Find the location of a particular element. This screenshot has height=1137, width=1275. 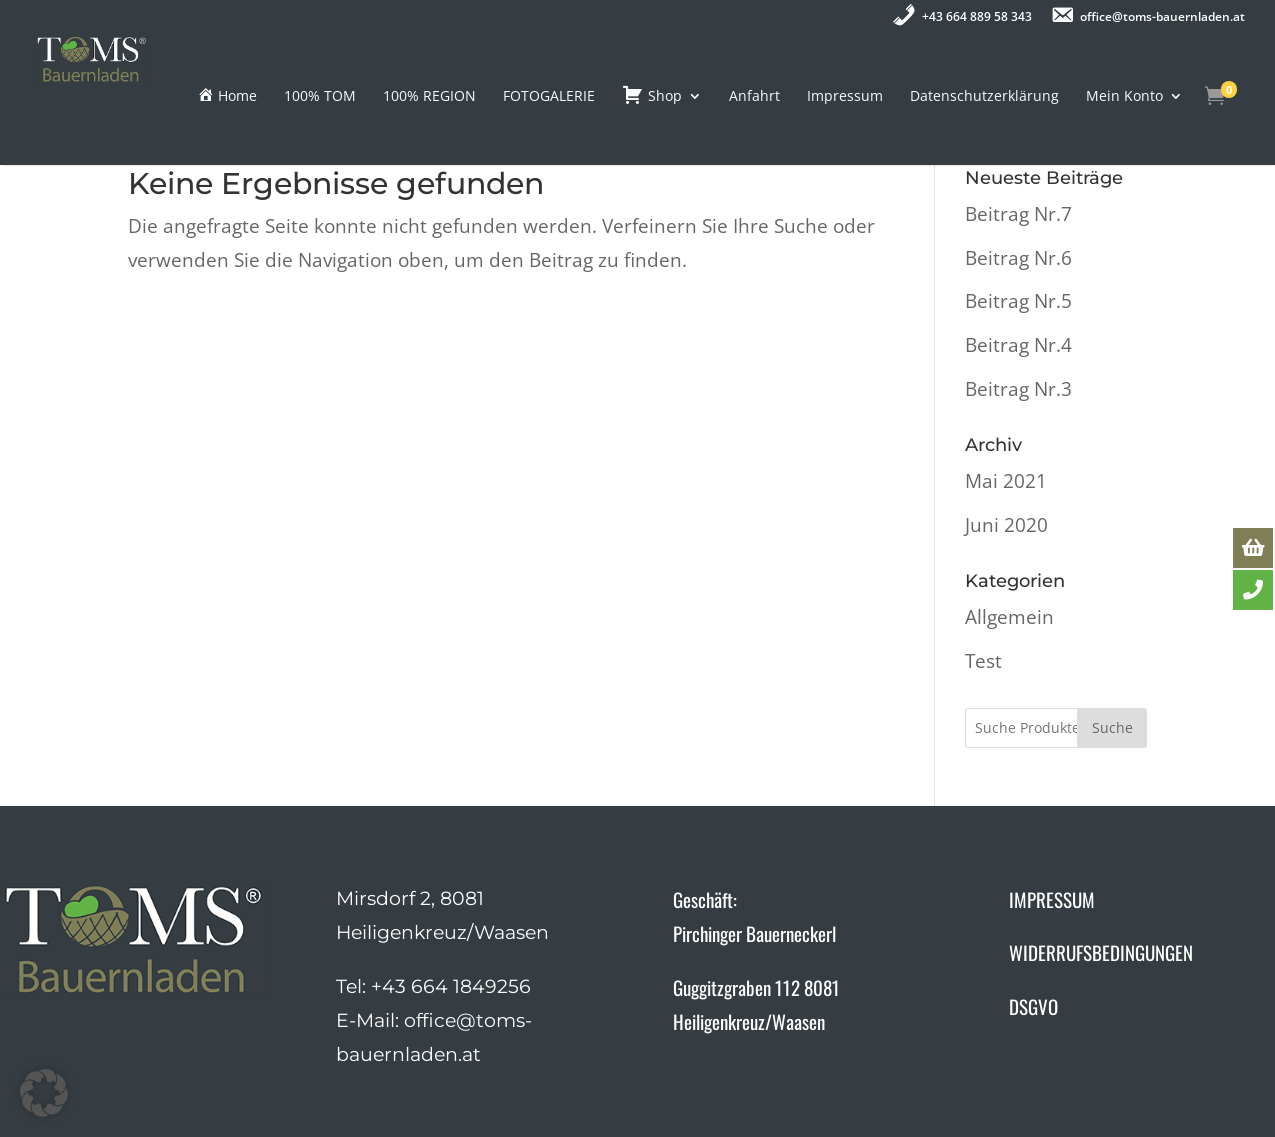

Test is located at coordinates (983, 661).